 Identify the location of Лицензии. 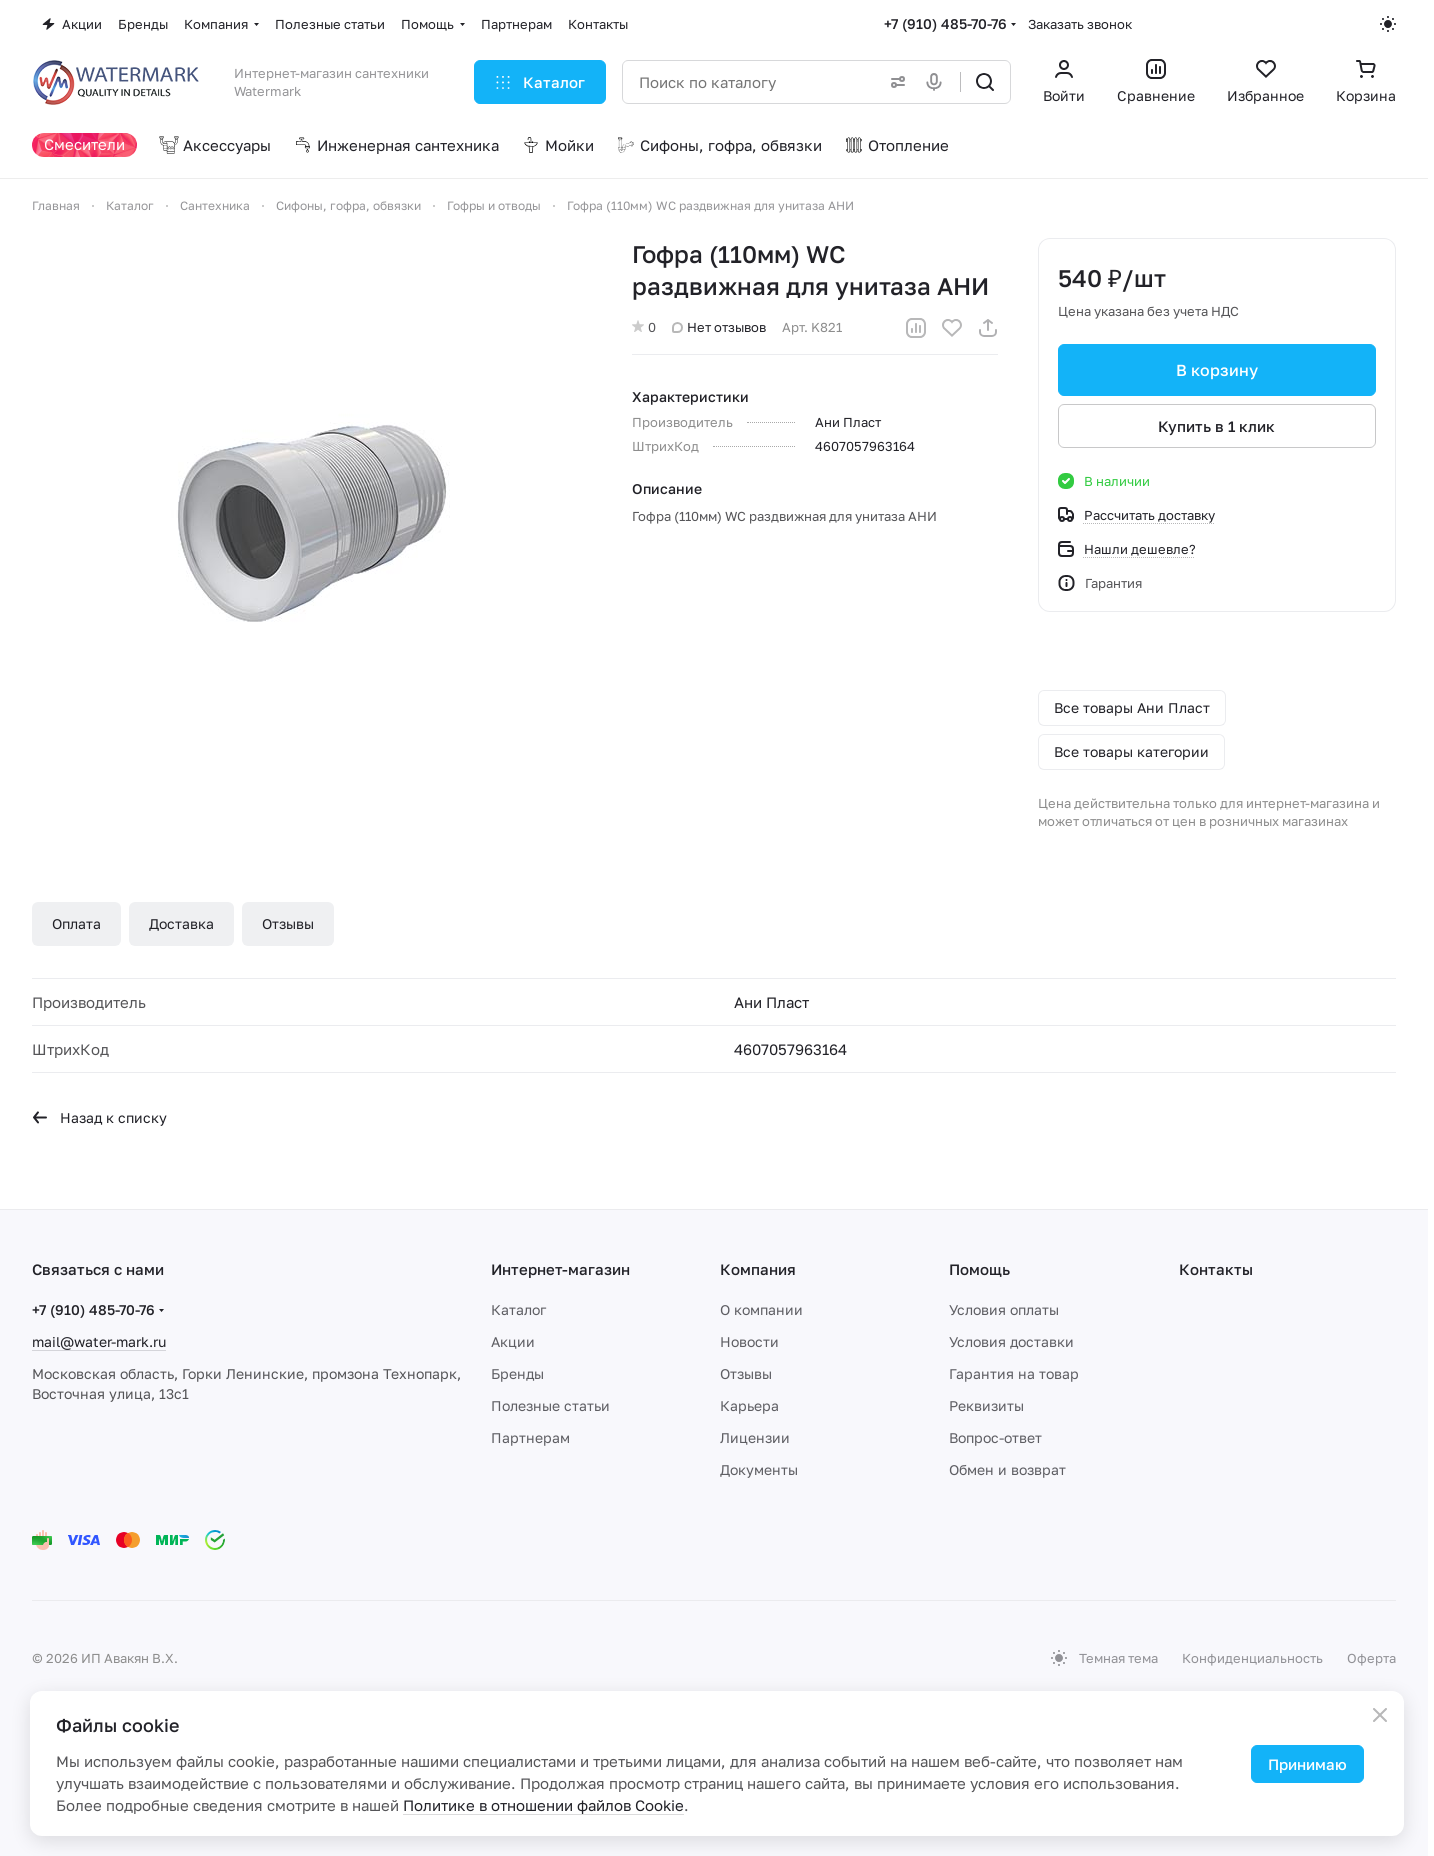
(755, 1437).